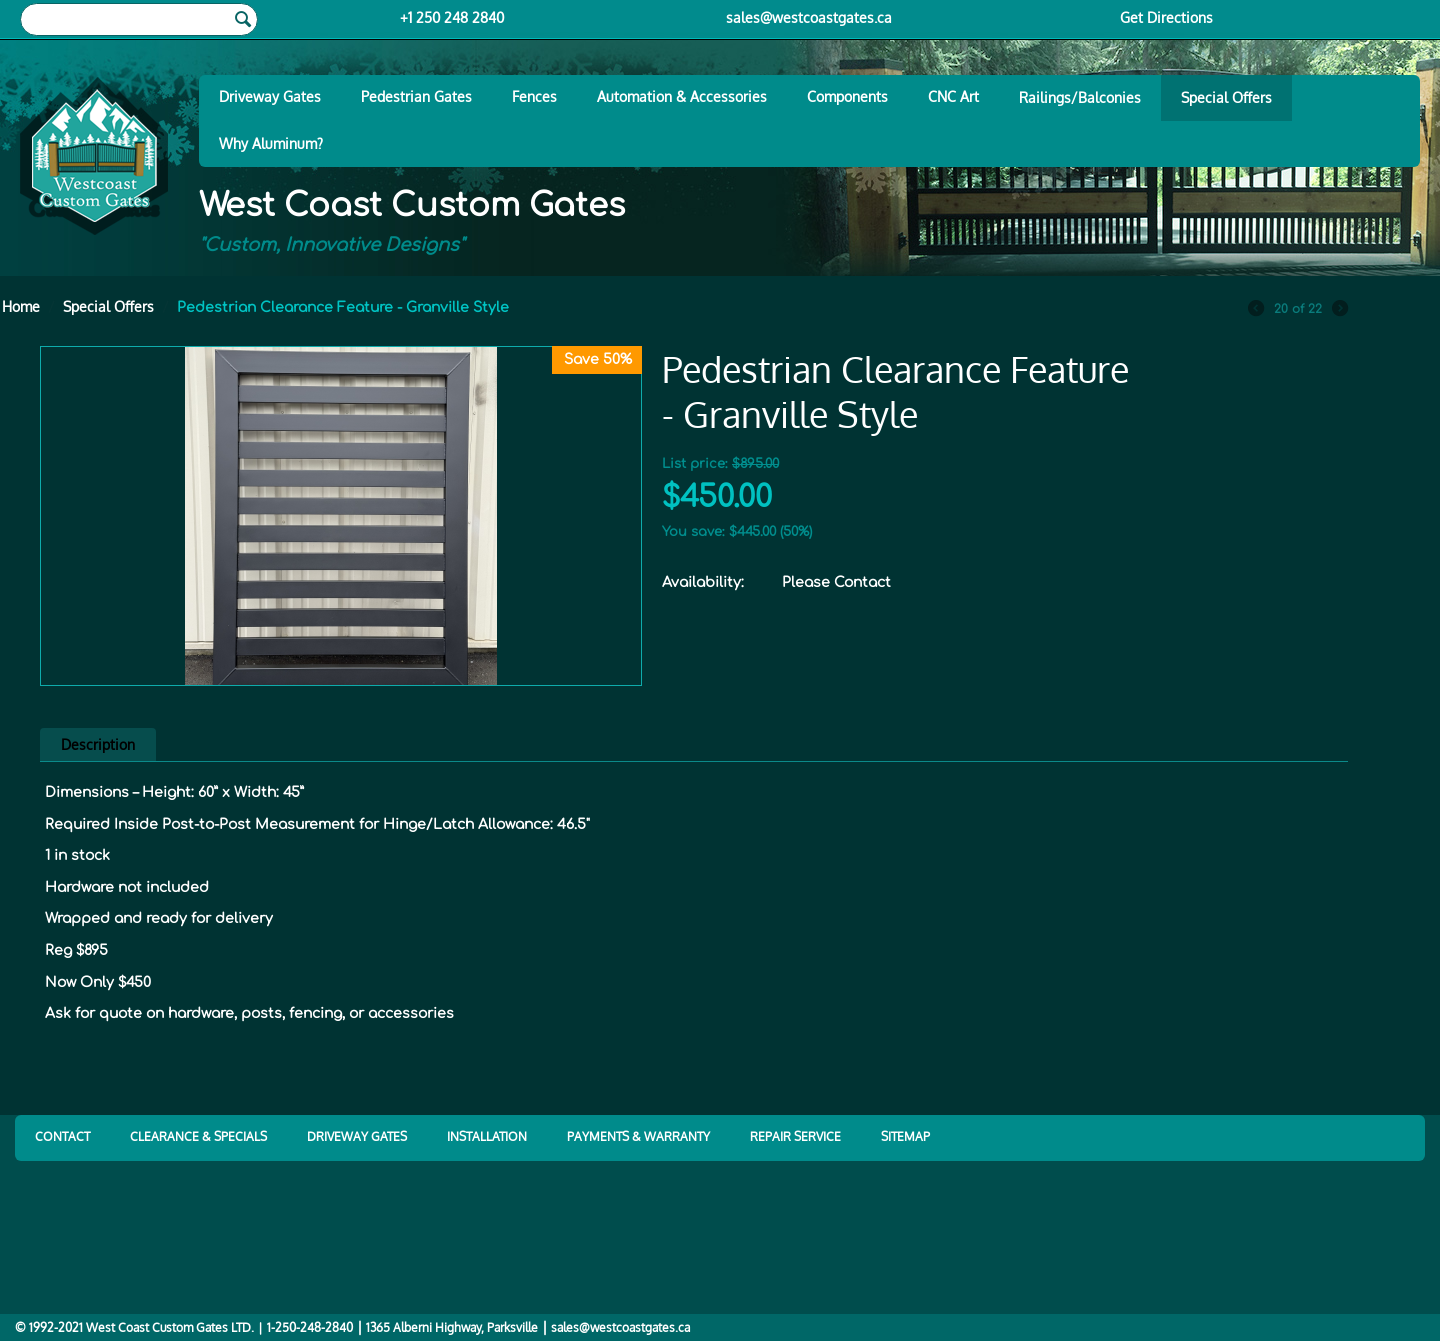 This screenshot has width=1440, height=1341. What do you see at coordinates (638, 1136) in the screenshot?
I see `PAYMENTS & WARRANTY` at bounding box center [638, 1136].